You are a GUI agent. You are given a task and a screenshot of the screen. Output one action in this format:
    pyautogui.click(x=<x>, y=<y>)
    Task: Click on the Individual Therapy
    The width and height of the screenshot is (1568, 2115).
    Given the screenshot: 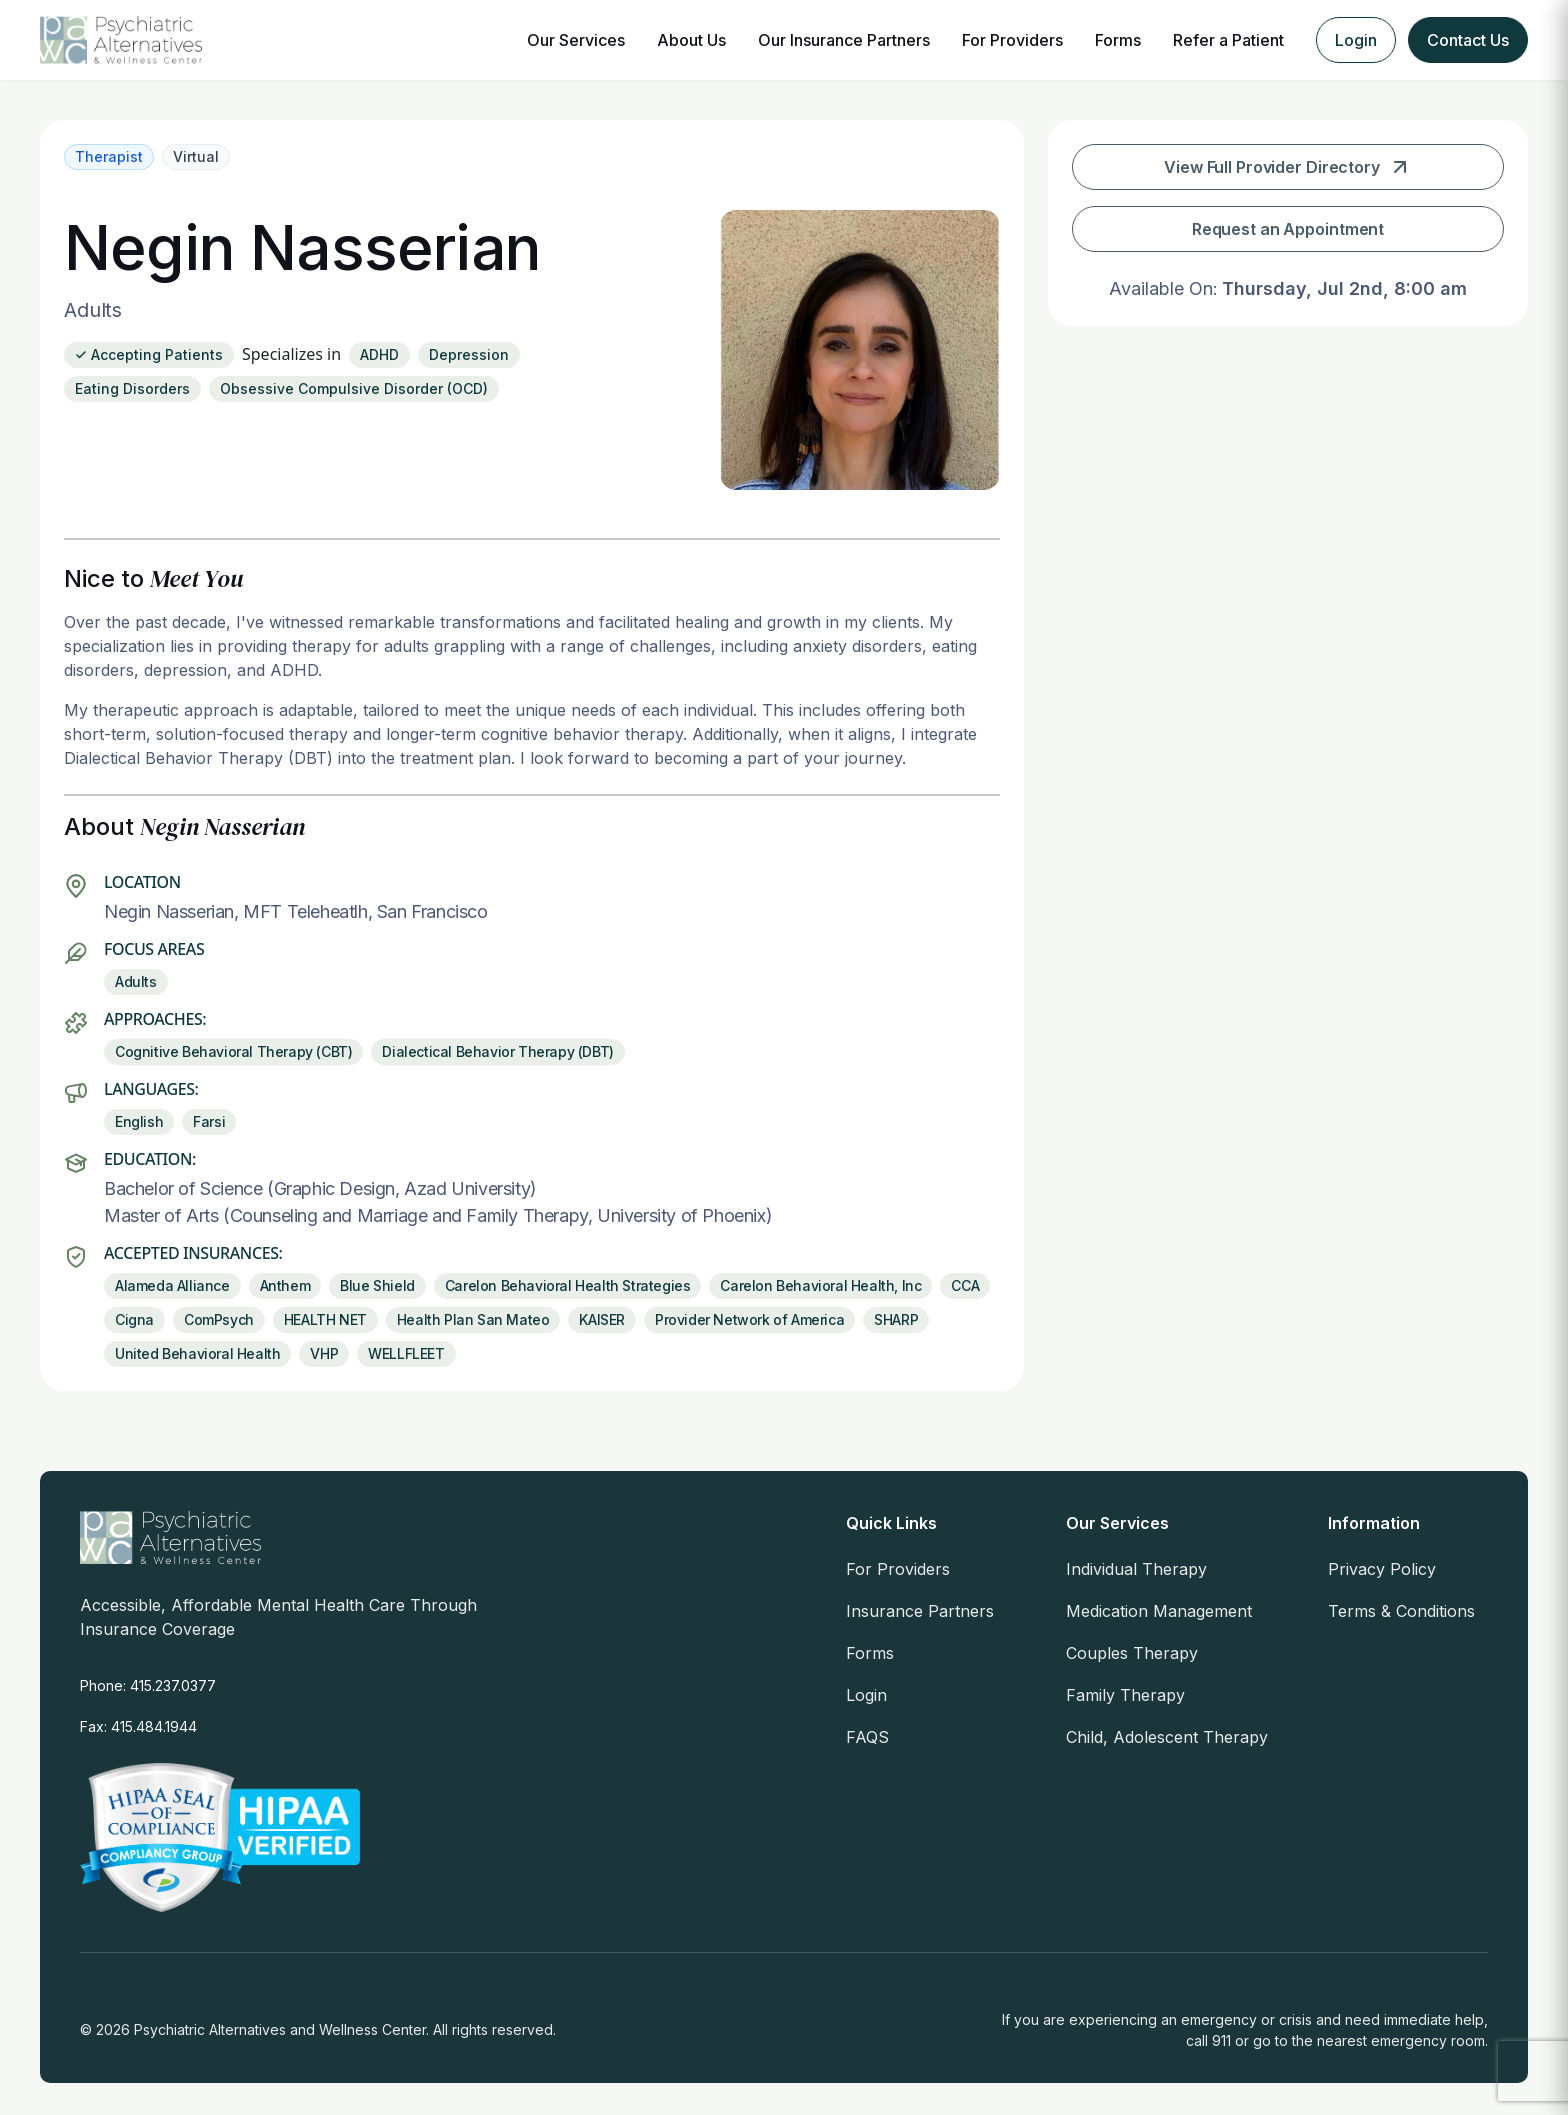 What is the action you would take?
    pyautogui.click(x=1136, y=1569)
    